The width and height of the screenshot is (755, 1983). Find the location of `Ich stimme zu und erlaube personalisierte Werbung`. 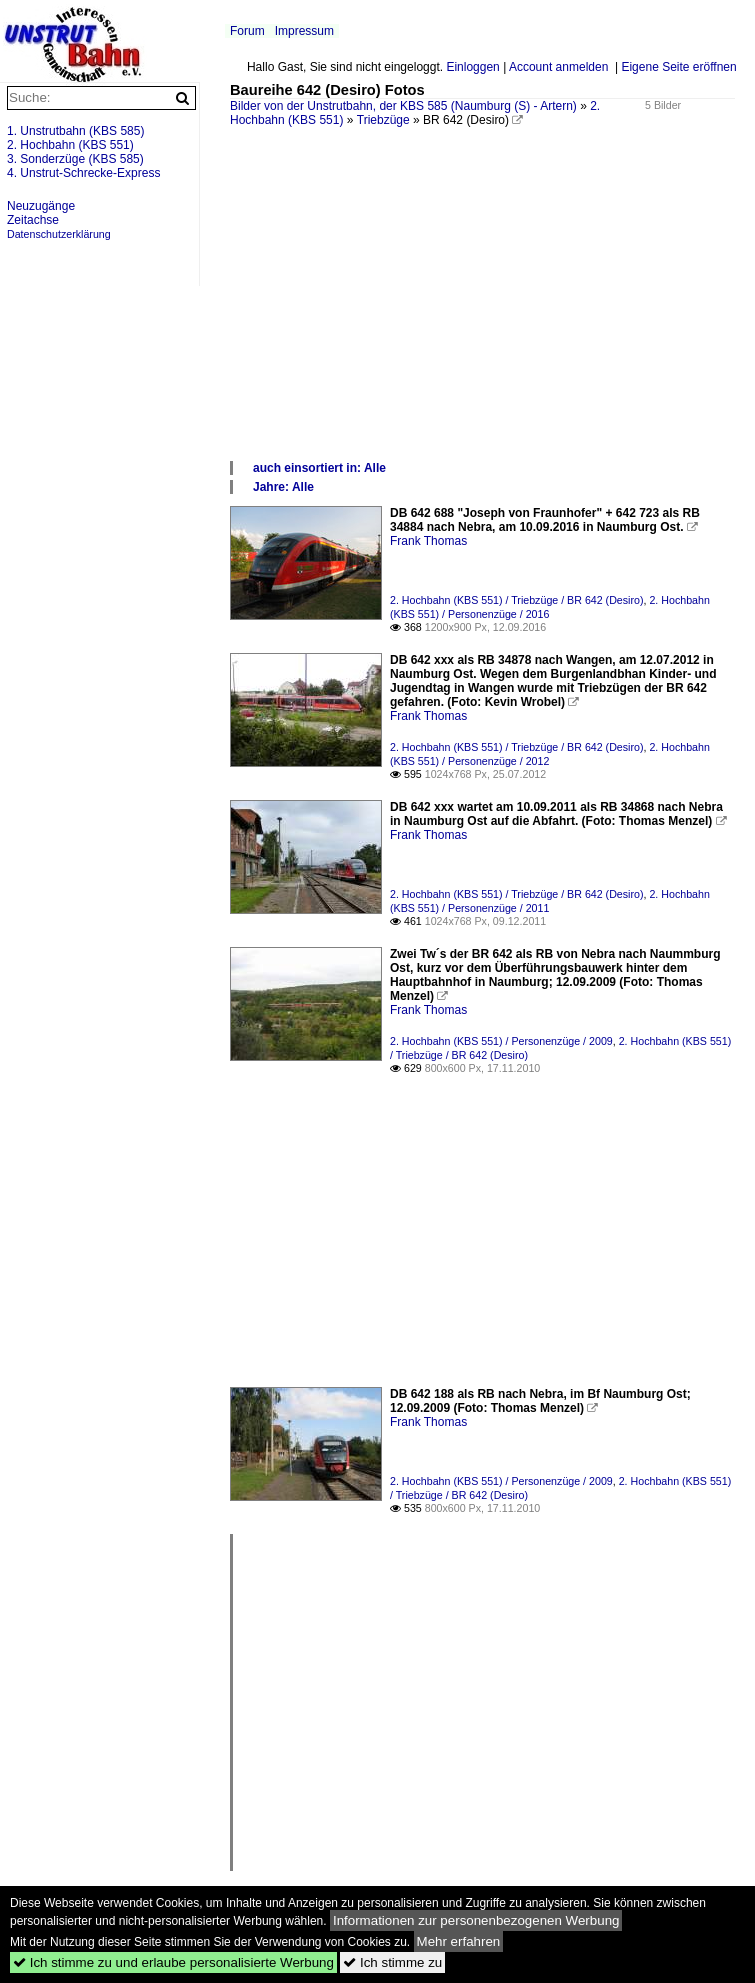

Ich stimme zu und erlaube personalisierte Werbung is located at coordinates (173, 1962).